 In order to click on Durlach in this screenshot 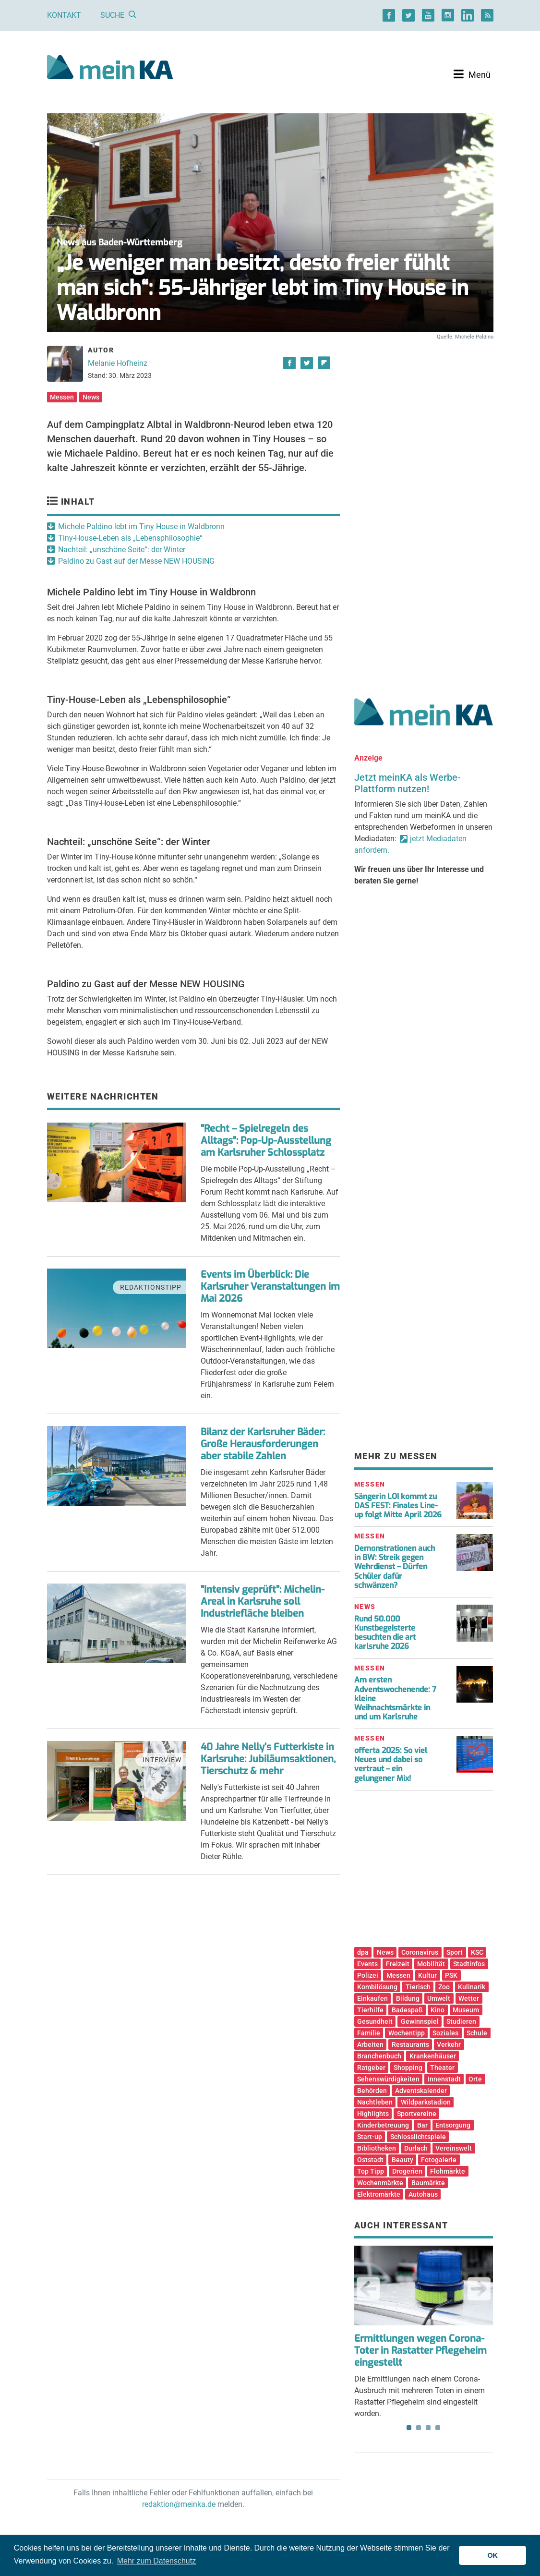, I will do `click(416, 2148)`.